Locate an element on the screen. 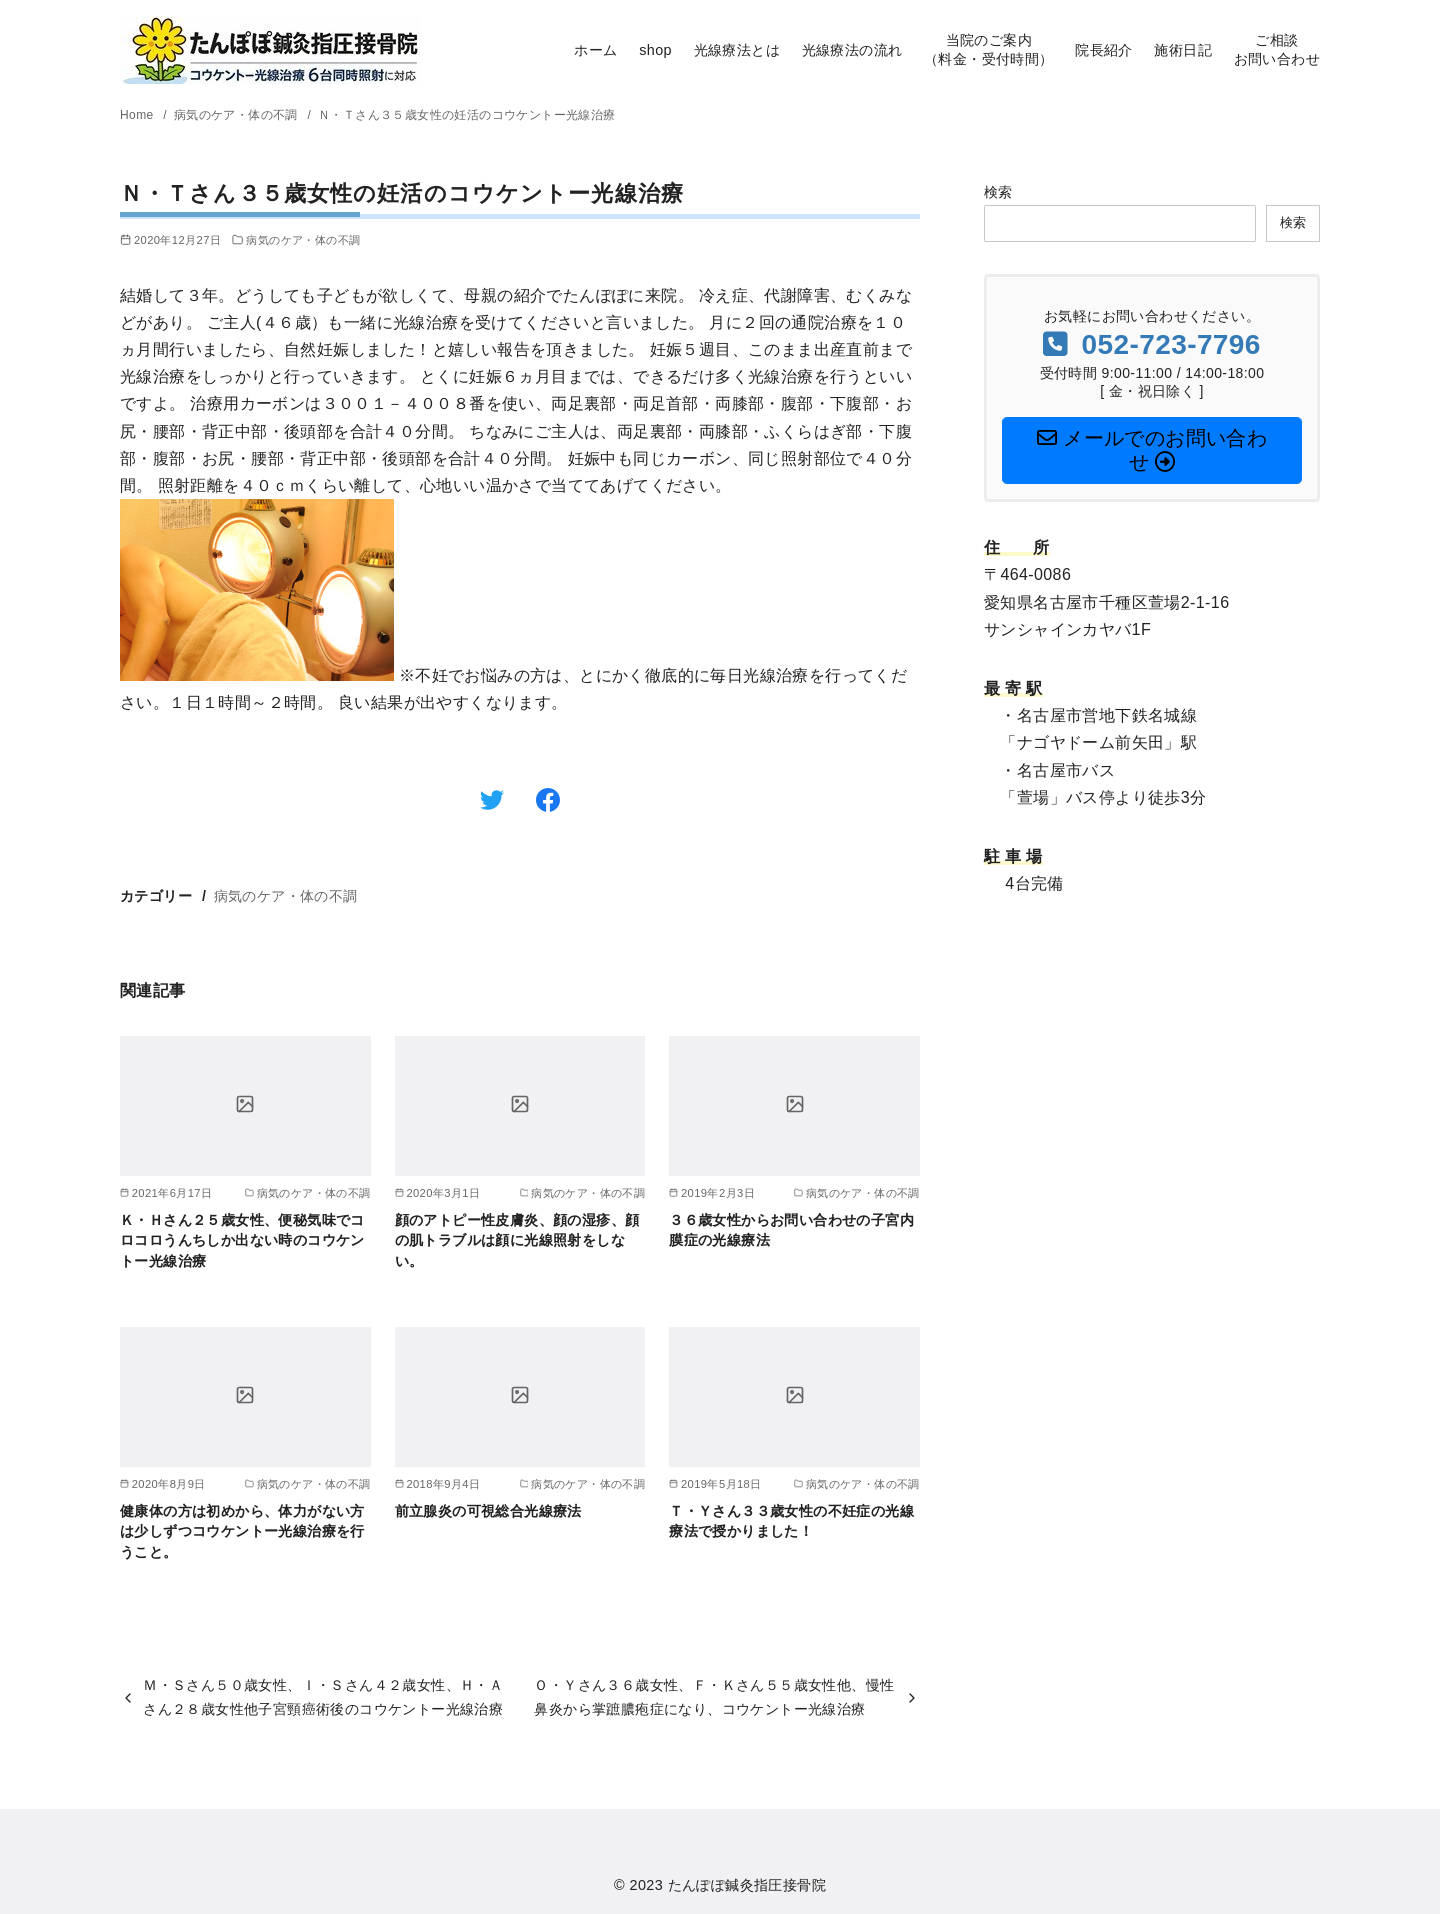 This screenshot has height=1914, width=1440. Ｋ・Ｈさん２５歳女性、便秘気味でコロコロうんちしか出ない時のコウケントー光線治療 is located at coordinates (242, 1240).